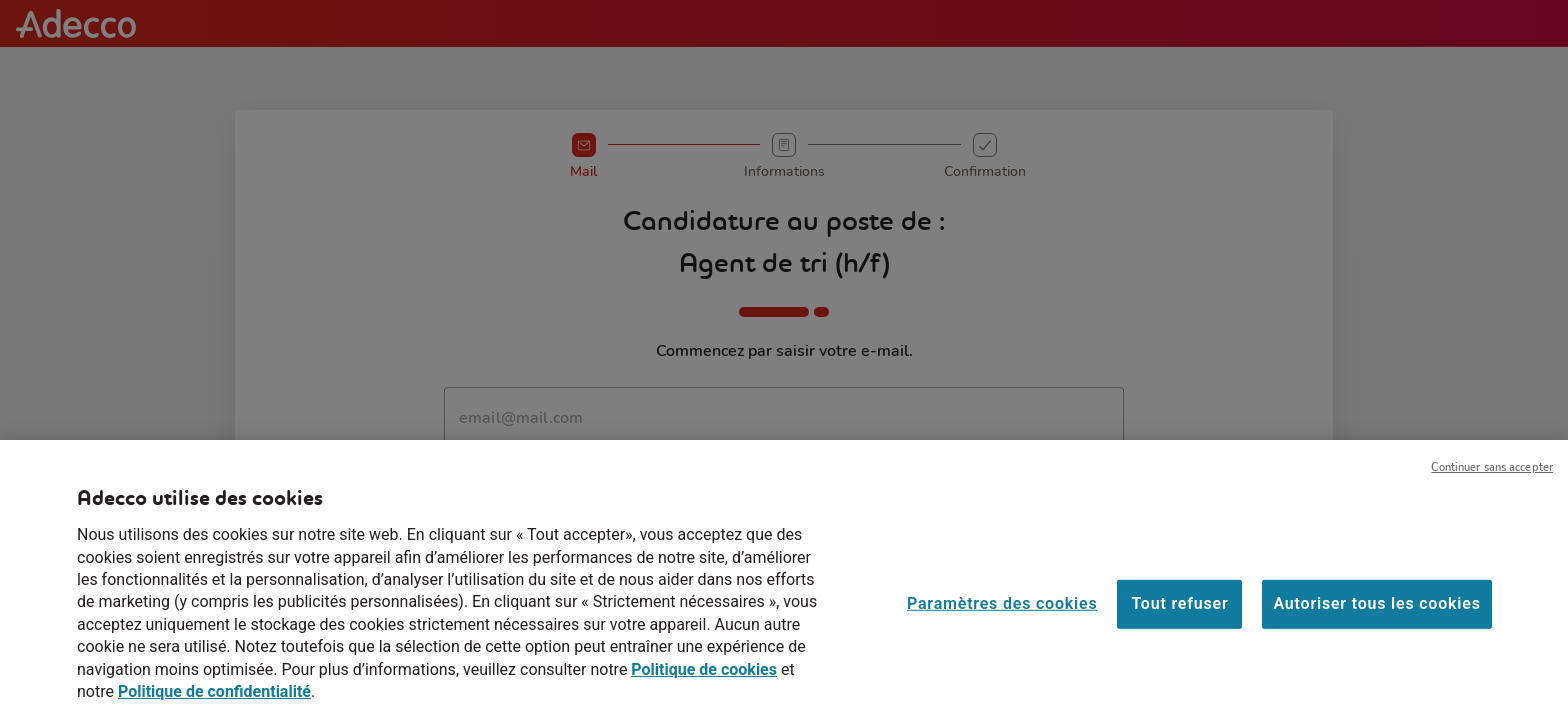  What do you see at coordinates (1376, 615) in the screenshot?
I see `Autoriser tous les cookies` at bounding box center [1376, 615].